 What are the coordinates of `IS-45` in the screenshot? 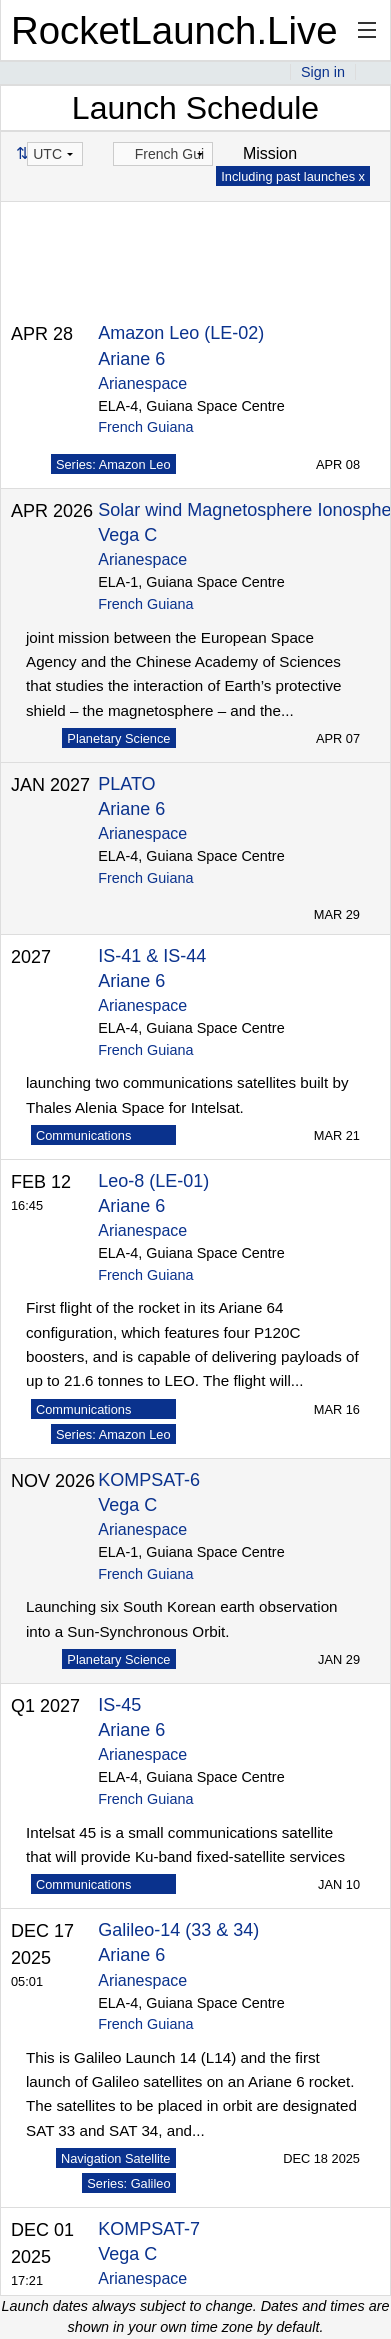 It's located at (119, 1705).